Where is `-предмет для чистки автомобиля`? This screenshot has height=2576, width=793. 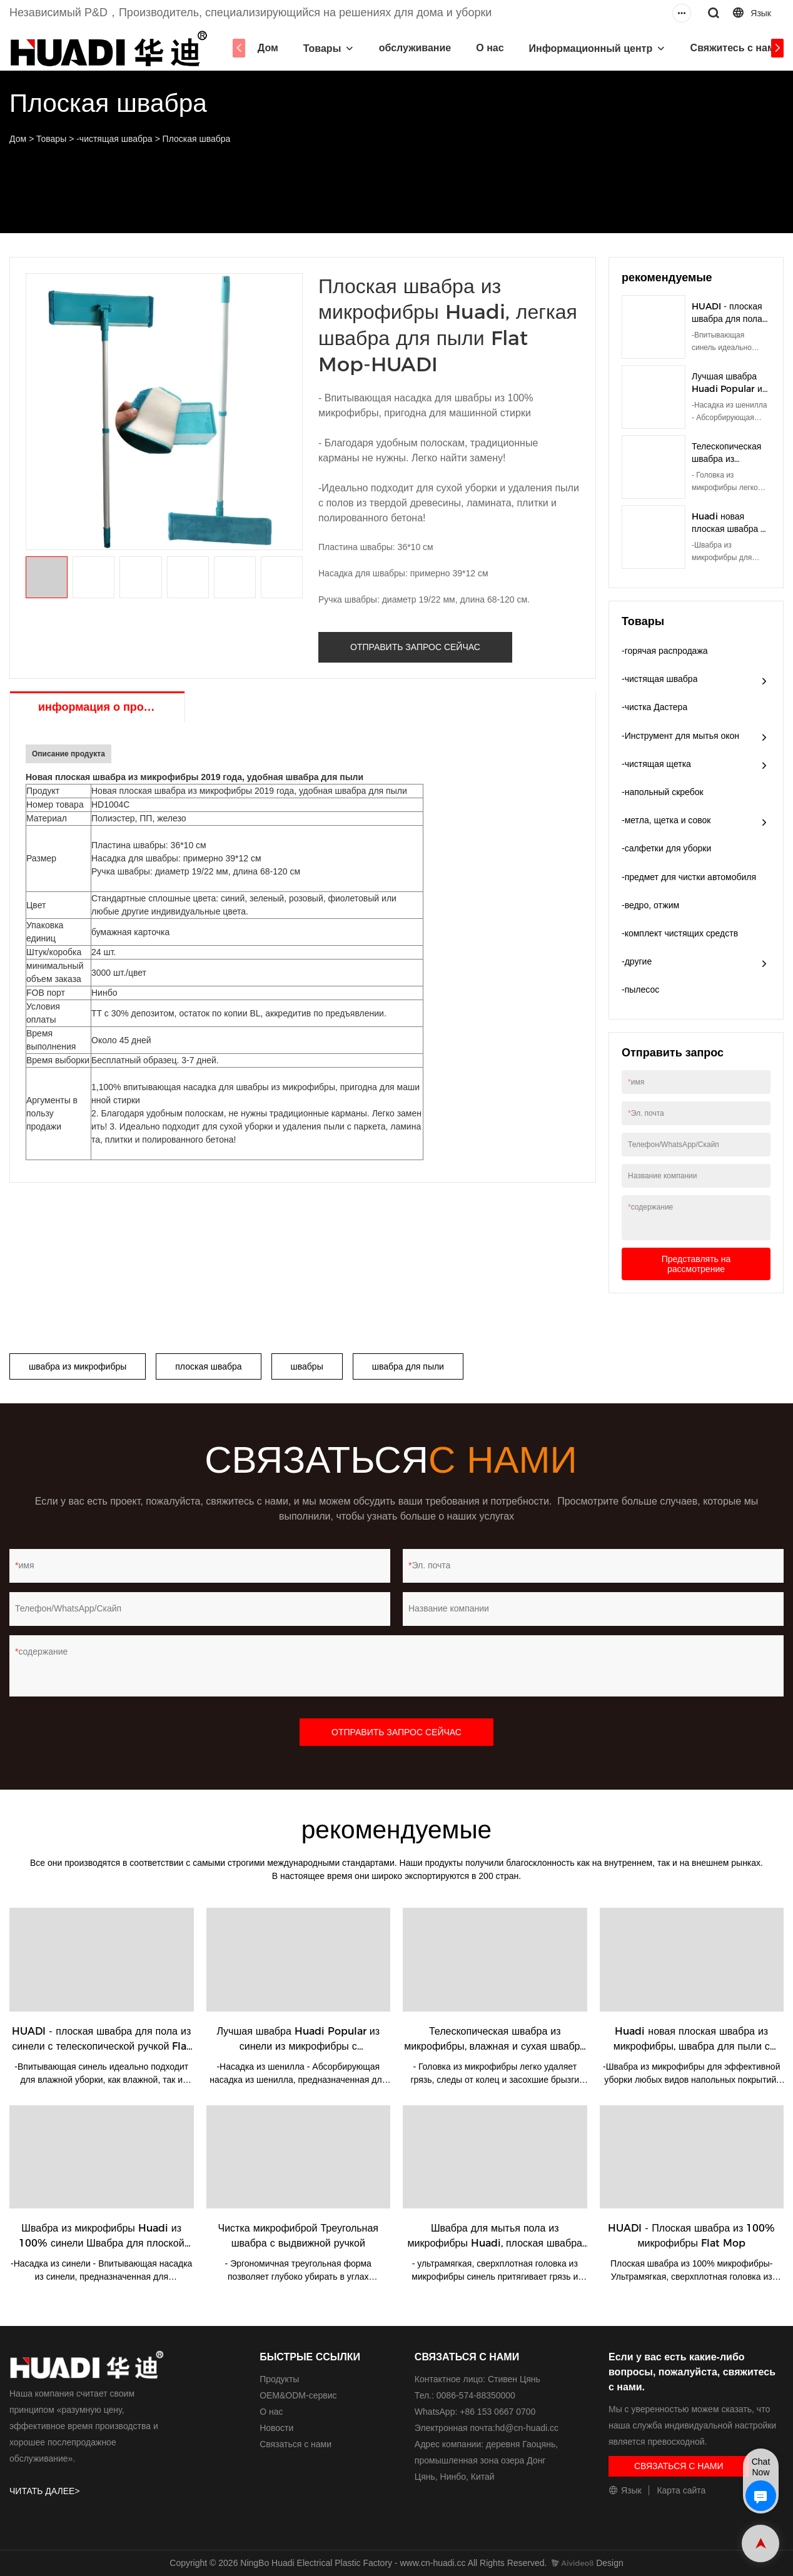
-предмет для чистки автомобиля is located at coordinates (689, 877).